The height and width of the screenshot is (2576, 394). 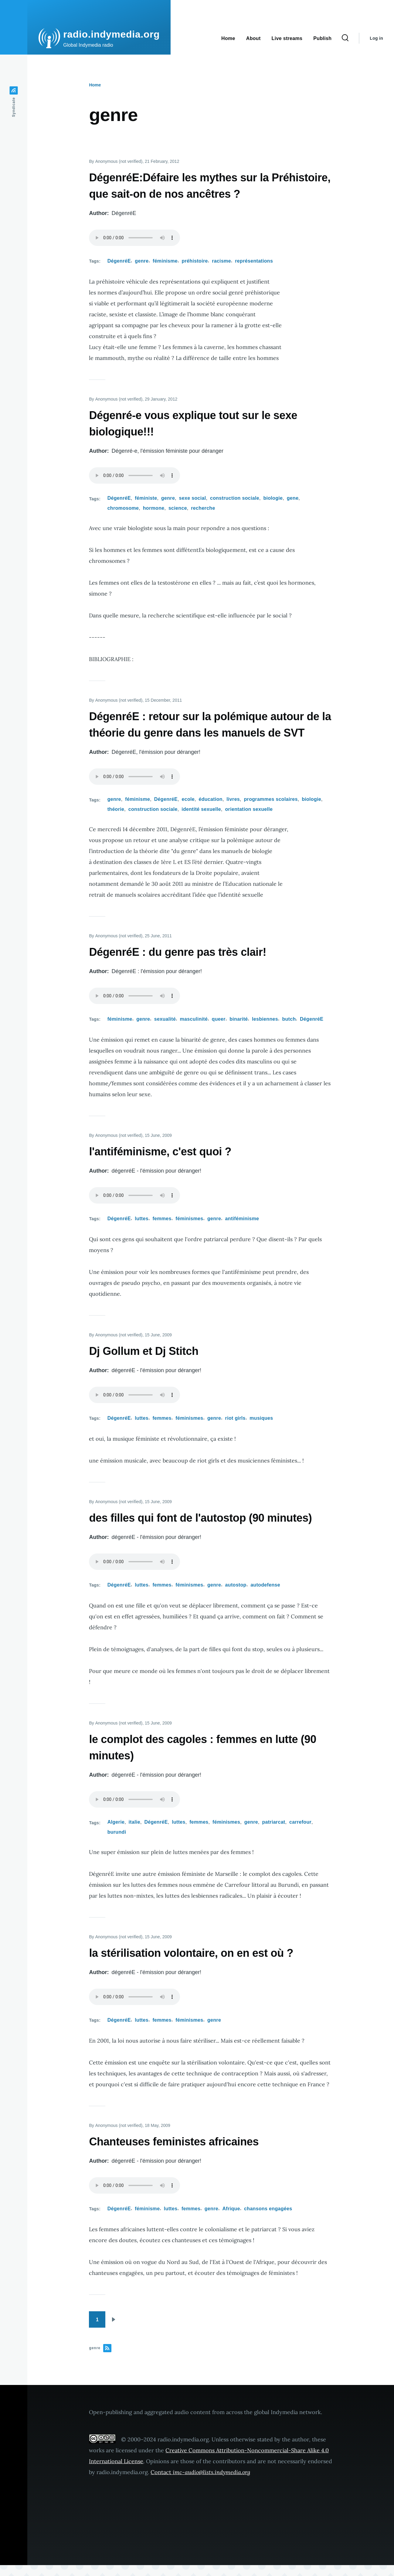 I want to click on femmes, so click(x=161, y=1218).